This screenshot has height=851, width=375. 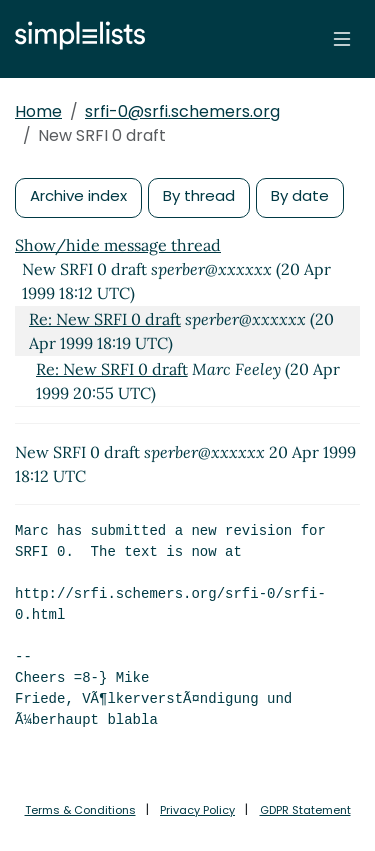 I want to click on Show/hide message thread, so click(x=118, y=245).